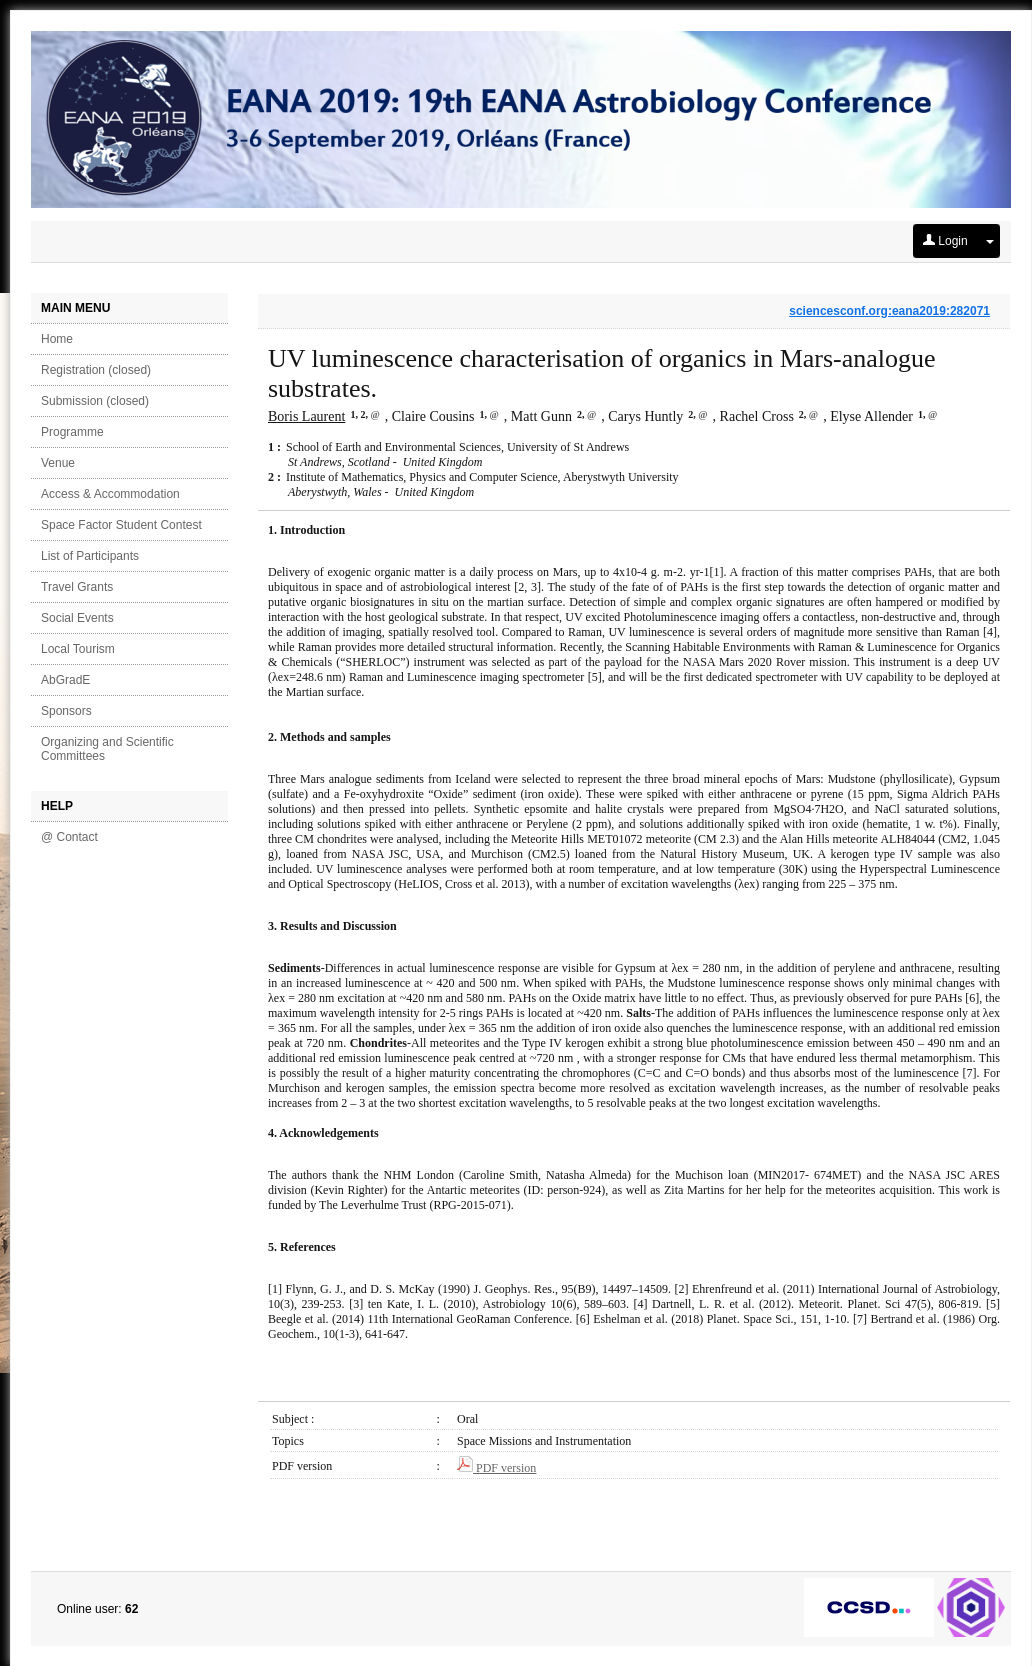 This screenshot has width=1032, height=1666. I want to click on @ Contact, so click(69, 837).